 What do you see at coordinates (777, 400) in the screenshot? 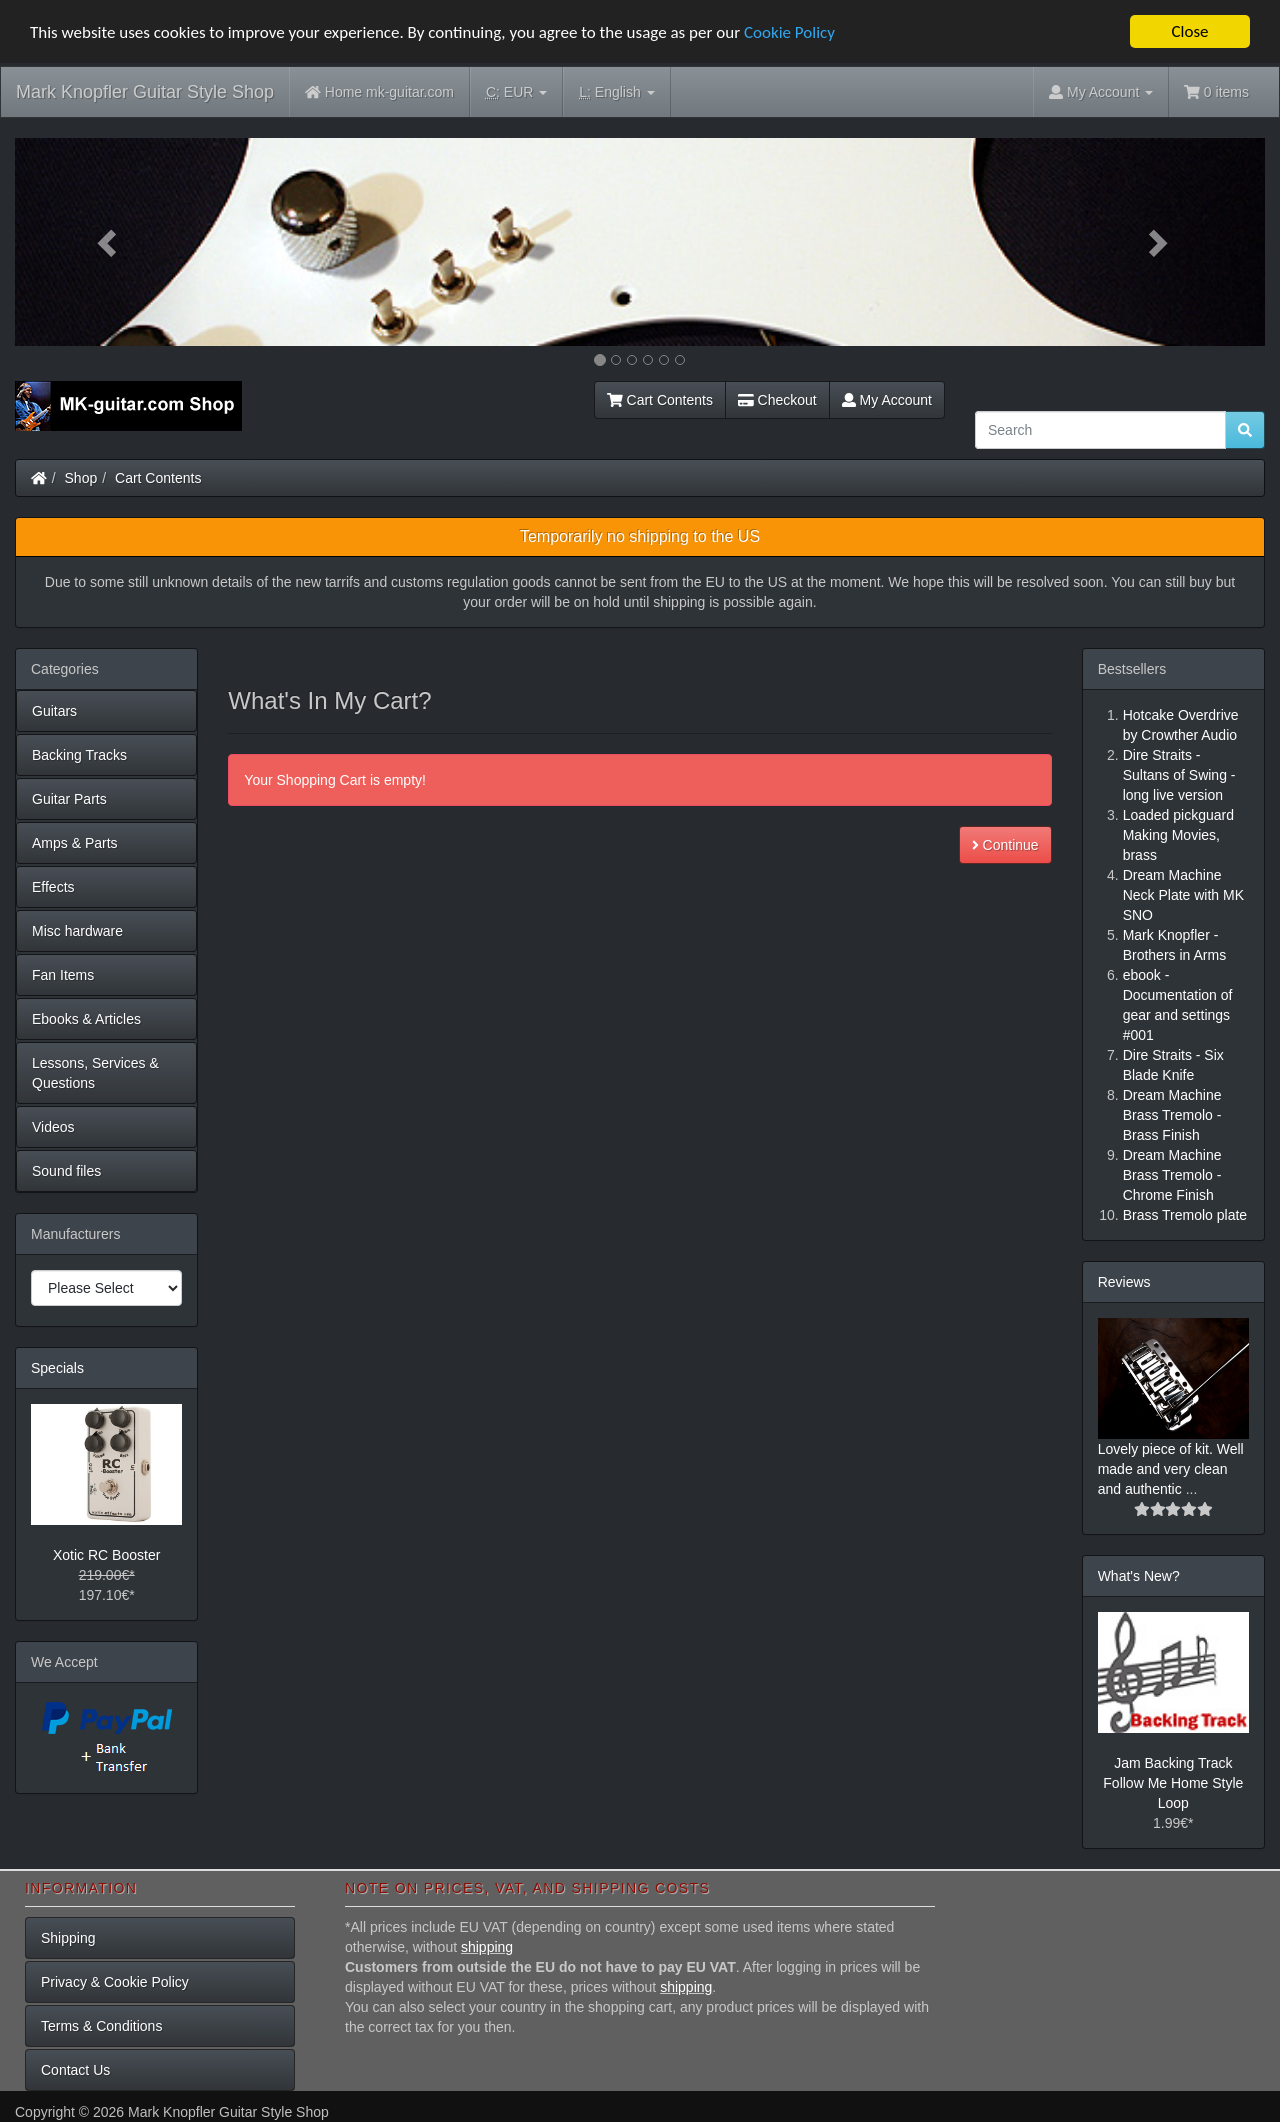
I see `Checkout` at bounding box center [777, 400].